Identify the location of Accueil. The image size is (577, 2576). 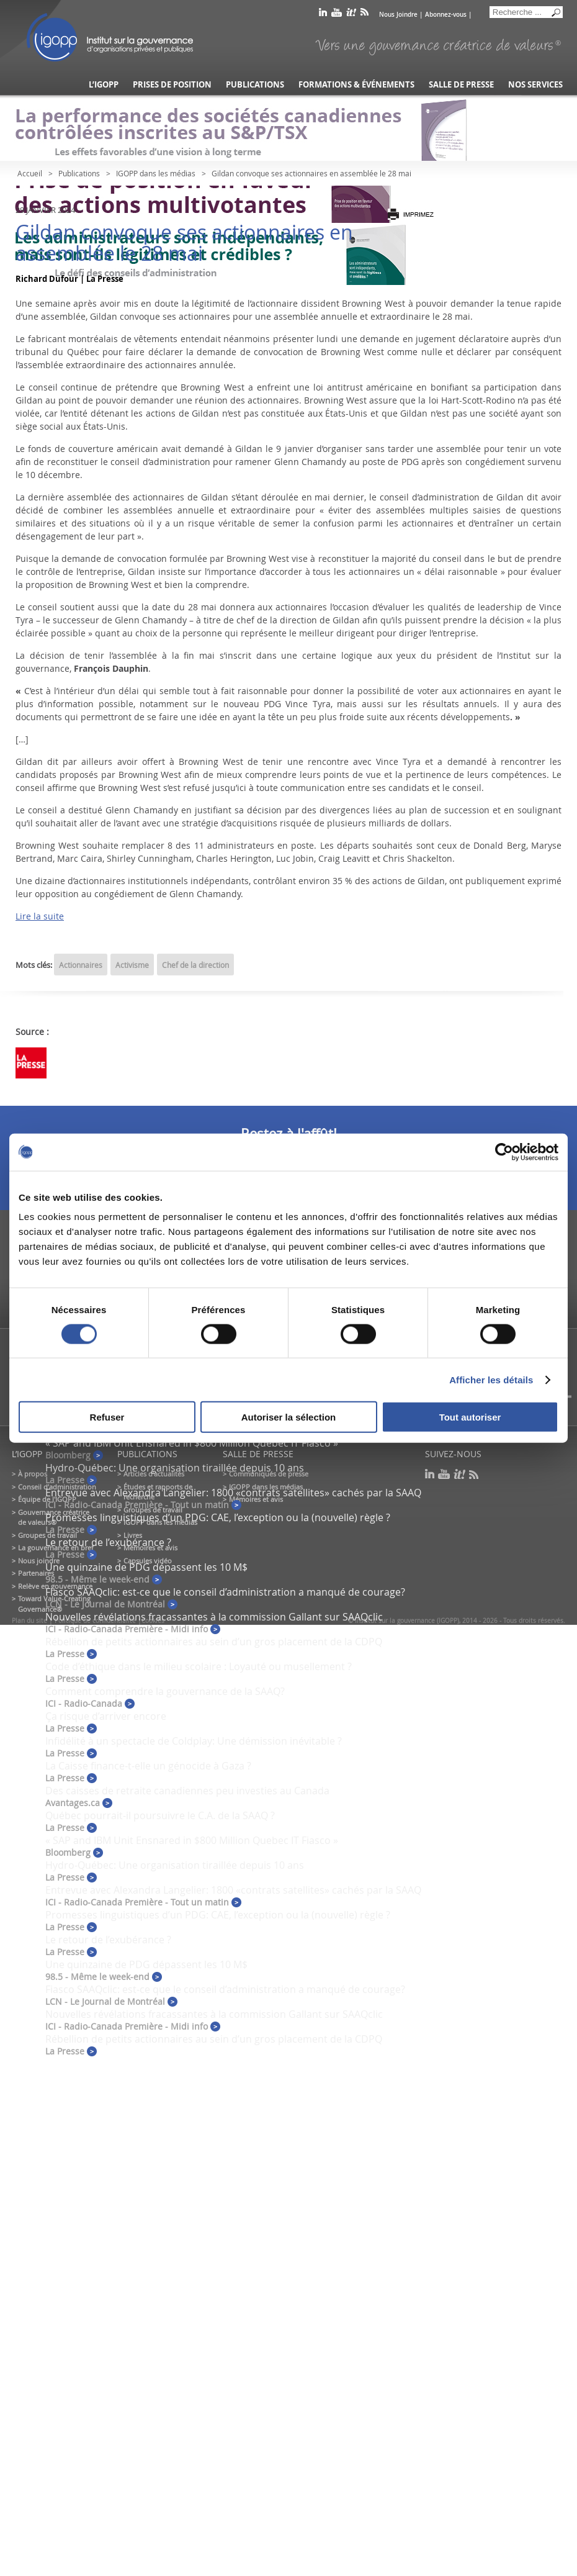
(29, 173).